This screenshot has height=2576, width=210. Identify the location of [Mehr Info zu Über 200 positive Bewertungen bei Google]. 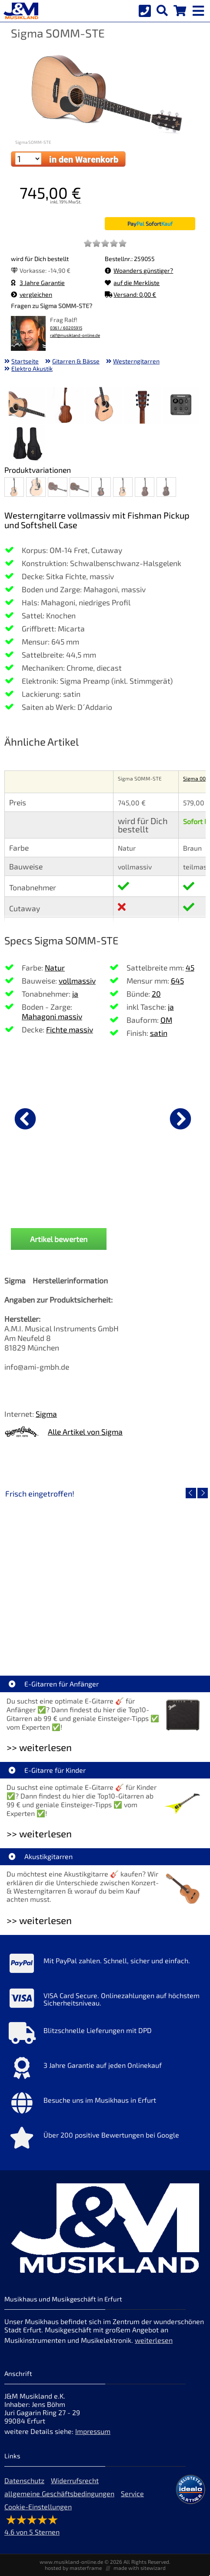
(105, 2140).